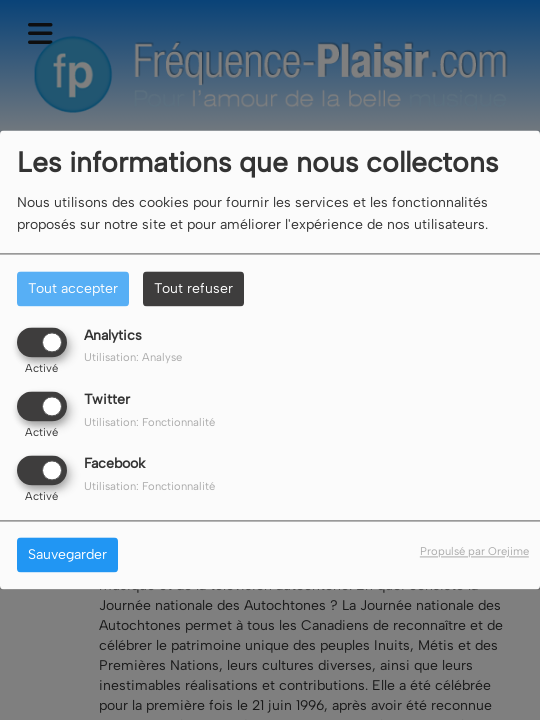 Image resolution: width=540 pixels, height=720 pixels. Describe the element at coordinates (474, 552) in the screenshot. I see `Propulsé par Orejime` at that location.